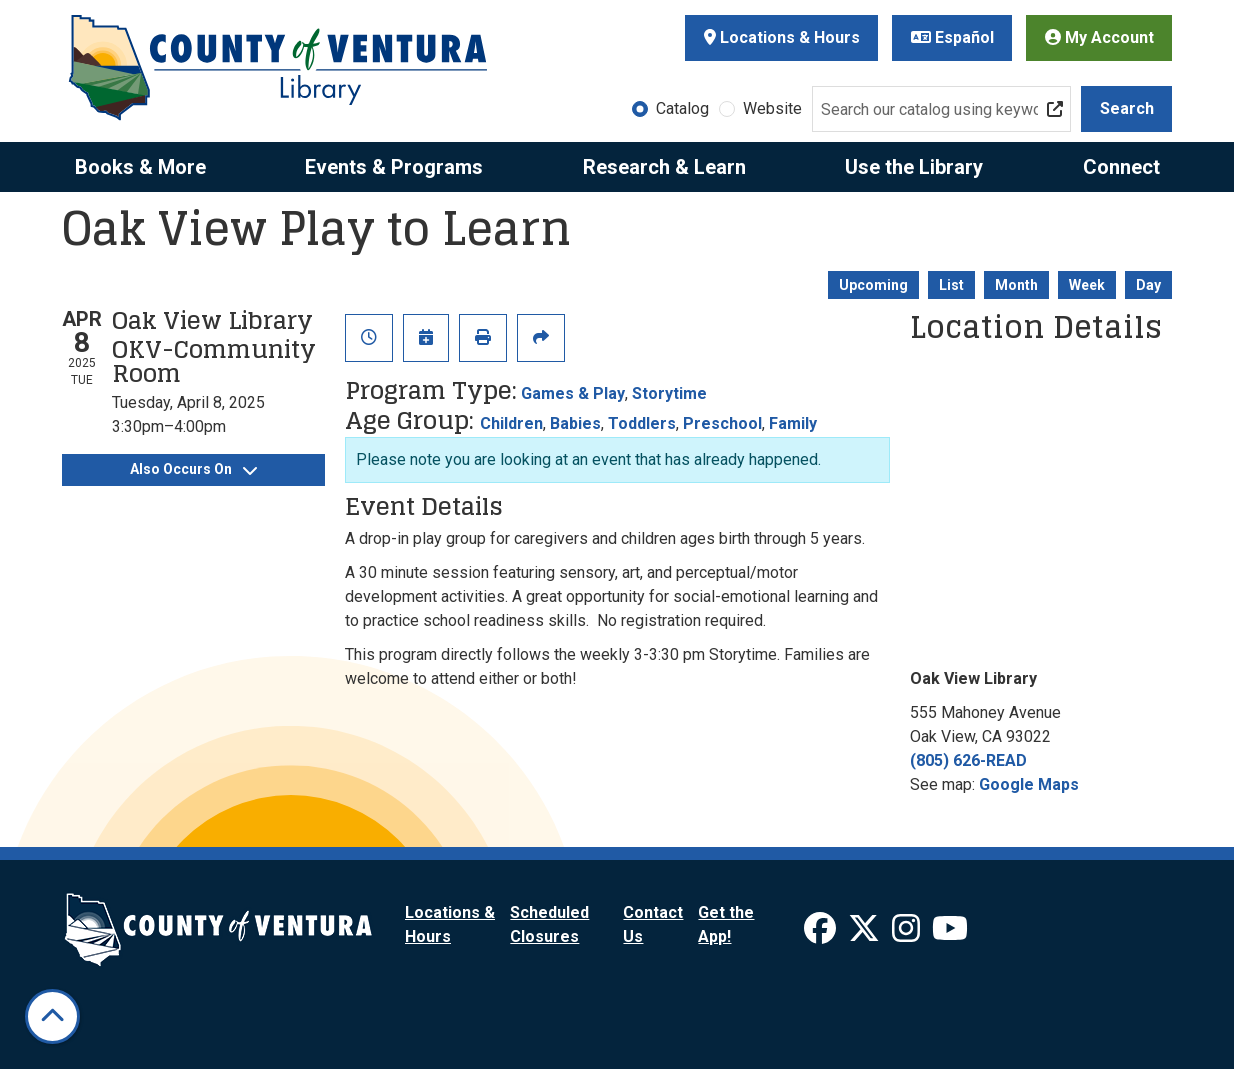 The width and height of the screenshot is (1234, 1069). What do you see at coordinates (782, 37) in the screenshot?
I see `Locations & Hours` at bounding box center [782, 37].